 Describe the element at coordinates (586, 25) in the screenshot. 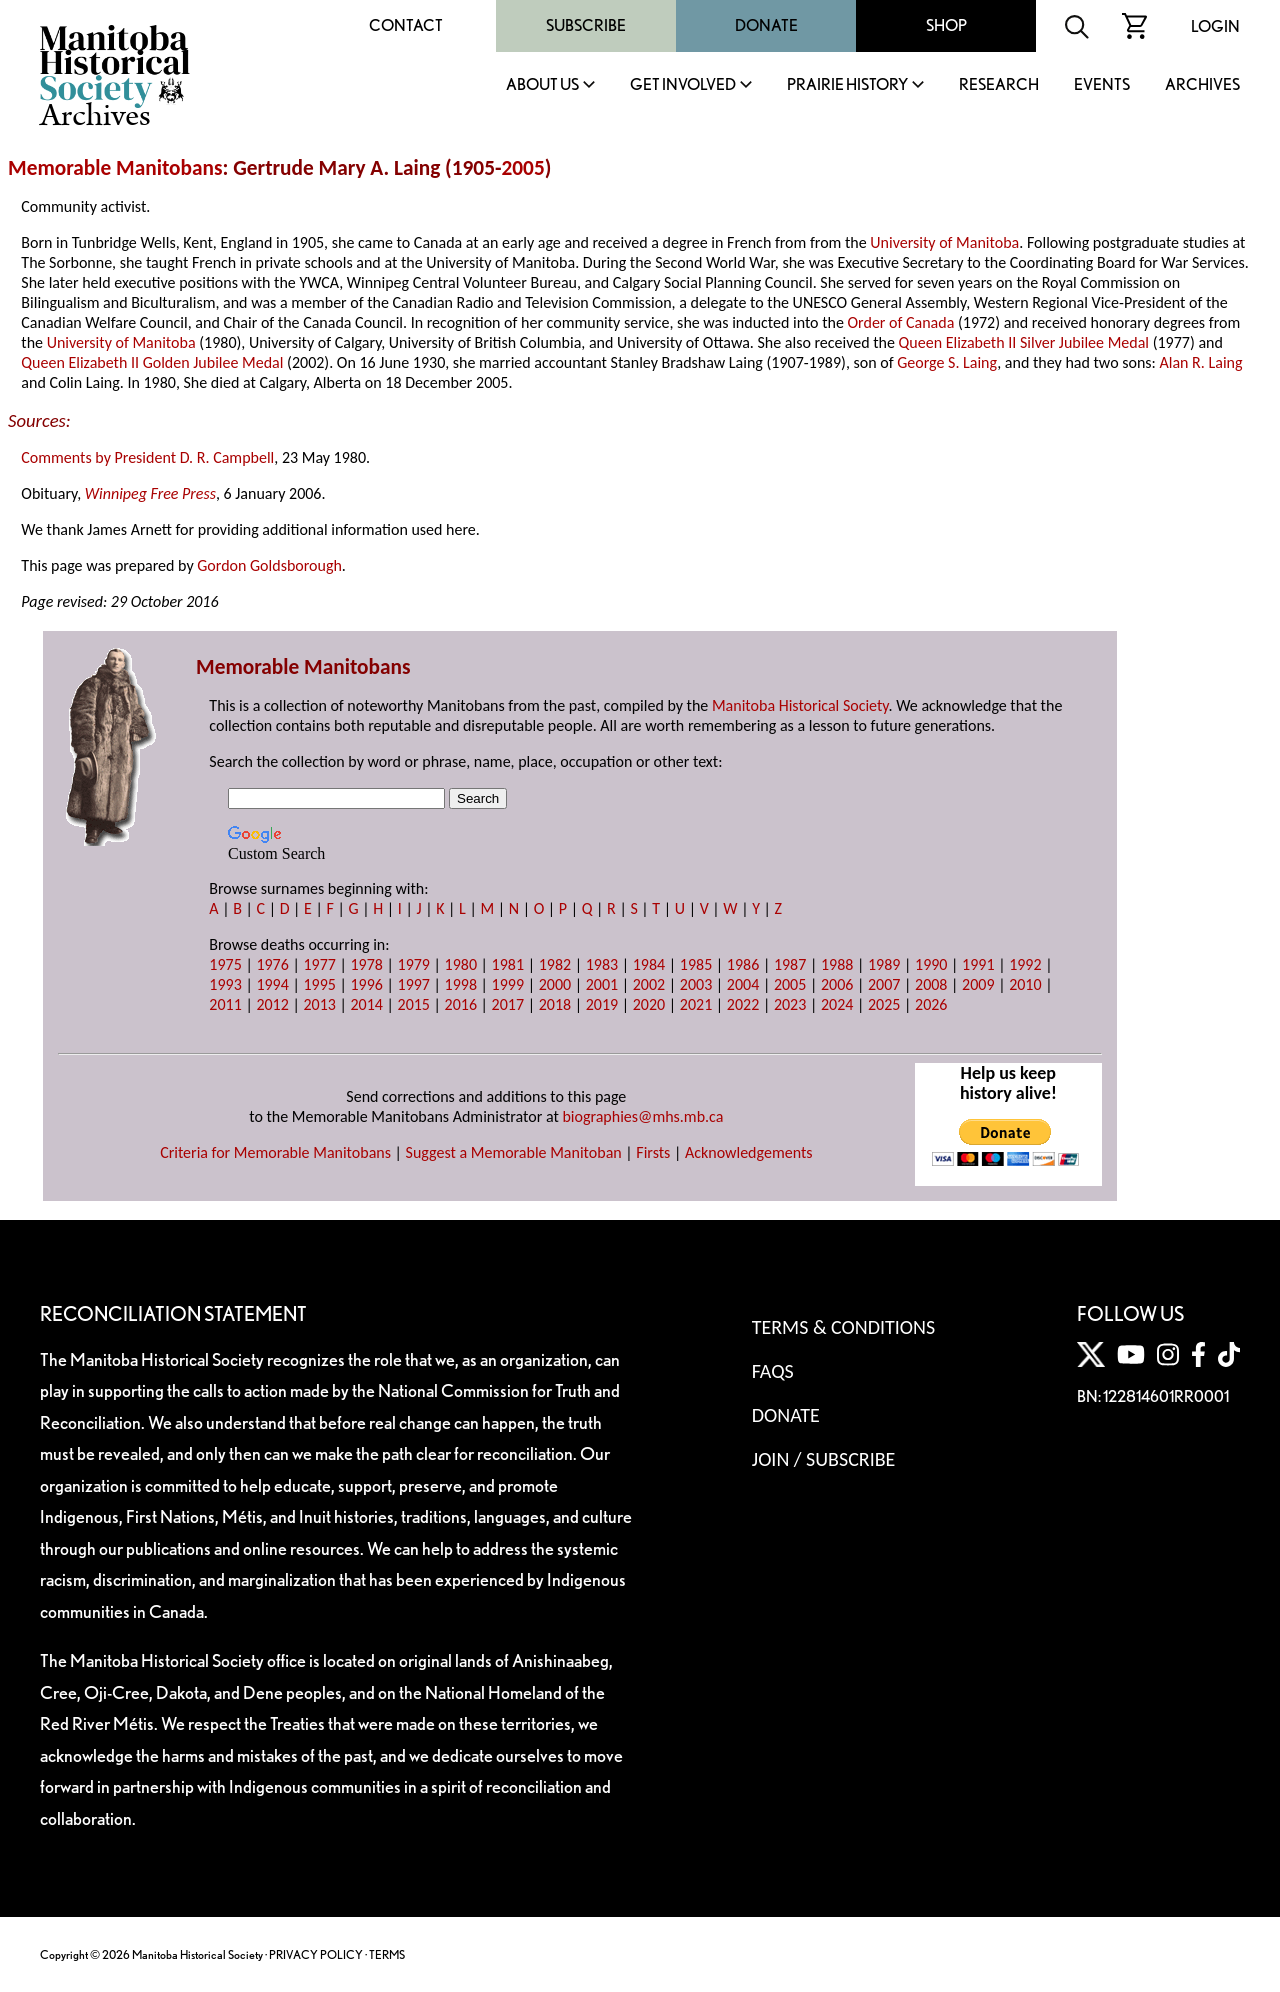

I see `Subscribe` at that location.